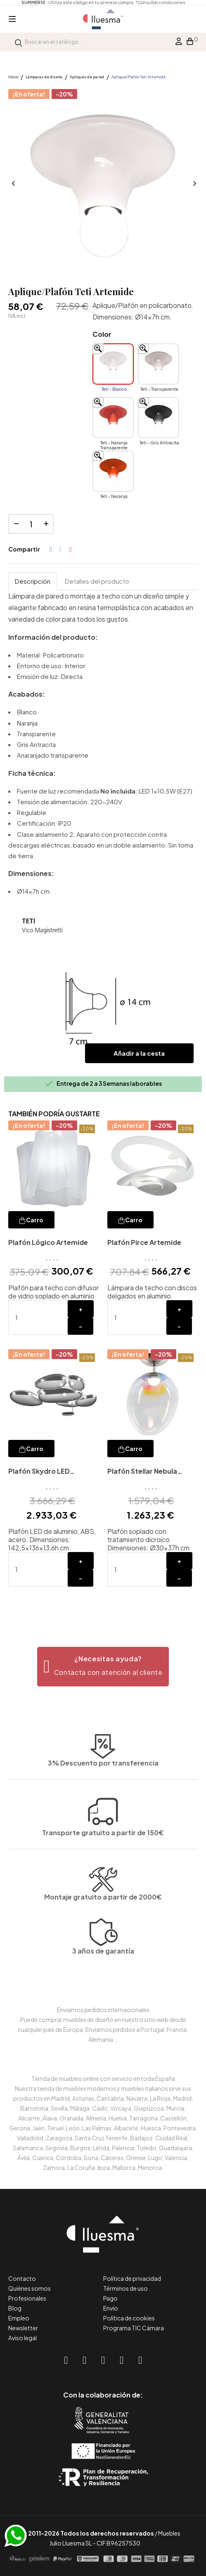 The height and width of the screenshot is (2576, 206). I want to click on Siguiente [Next], so click(193, 184).